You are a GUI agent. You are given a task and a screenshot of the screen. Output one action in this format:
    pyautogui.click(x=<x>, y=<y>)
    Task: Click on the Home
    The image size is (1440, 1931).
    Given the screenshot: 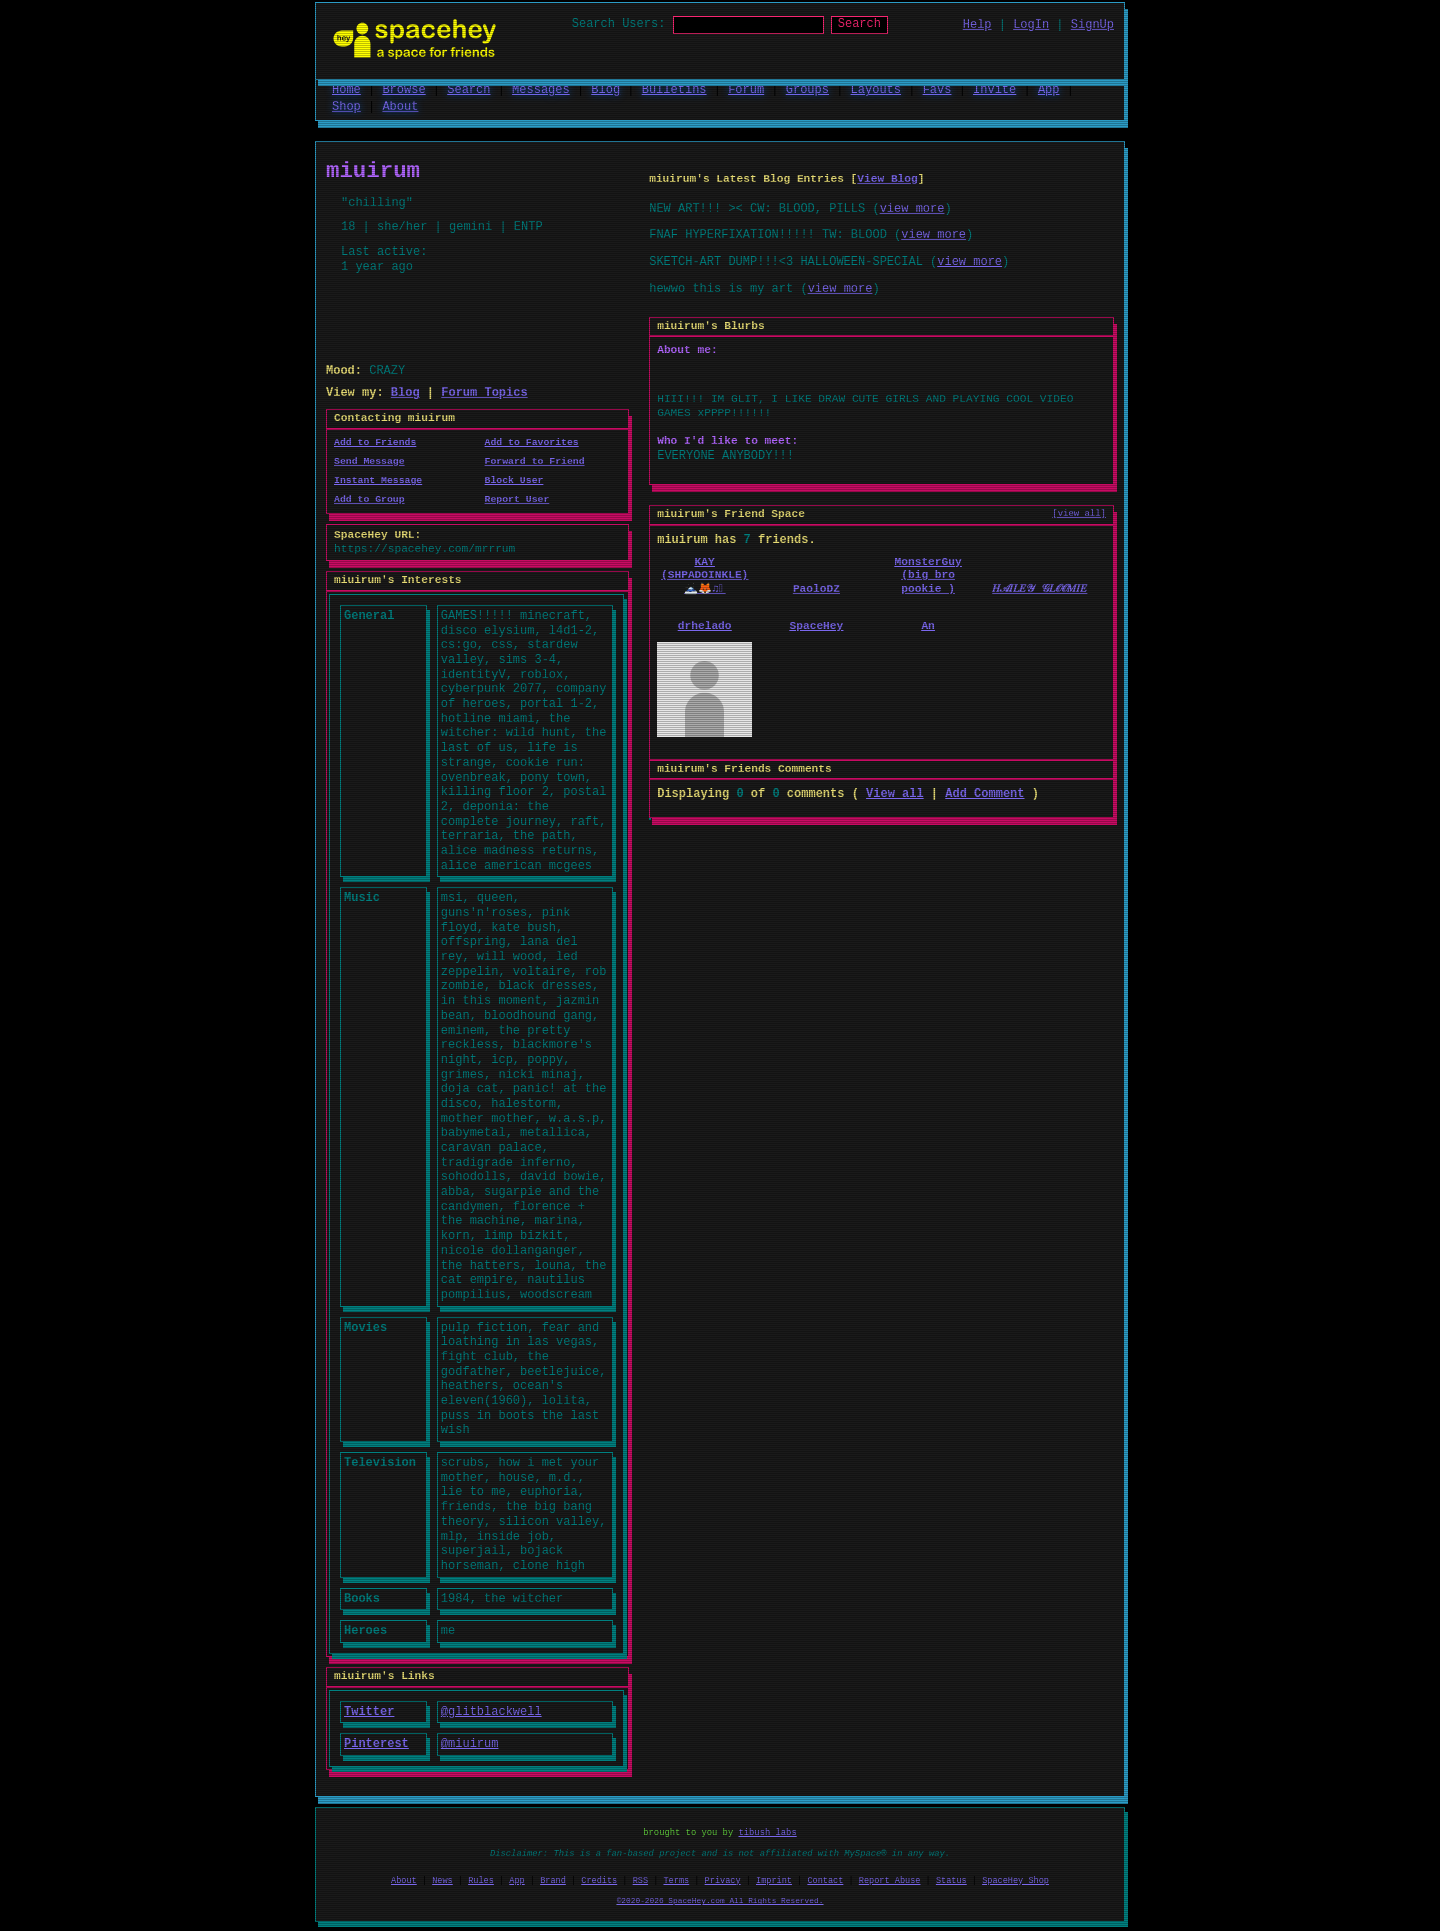 What is the action you would take?
    pyautogui.click(x=346, y=88)
    